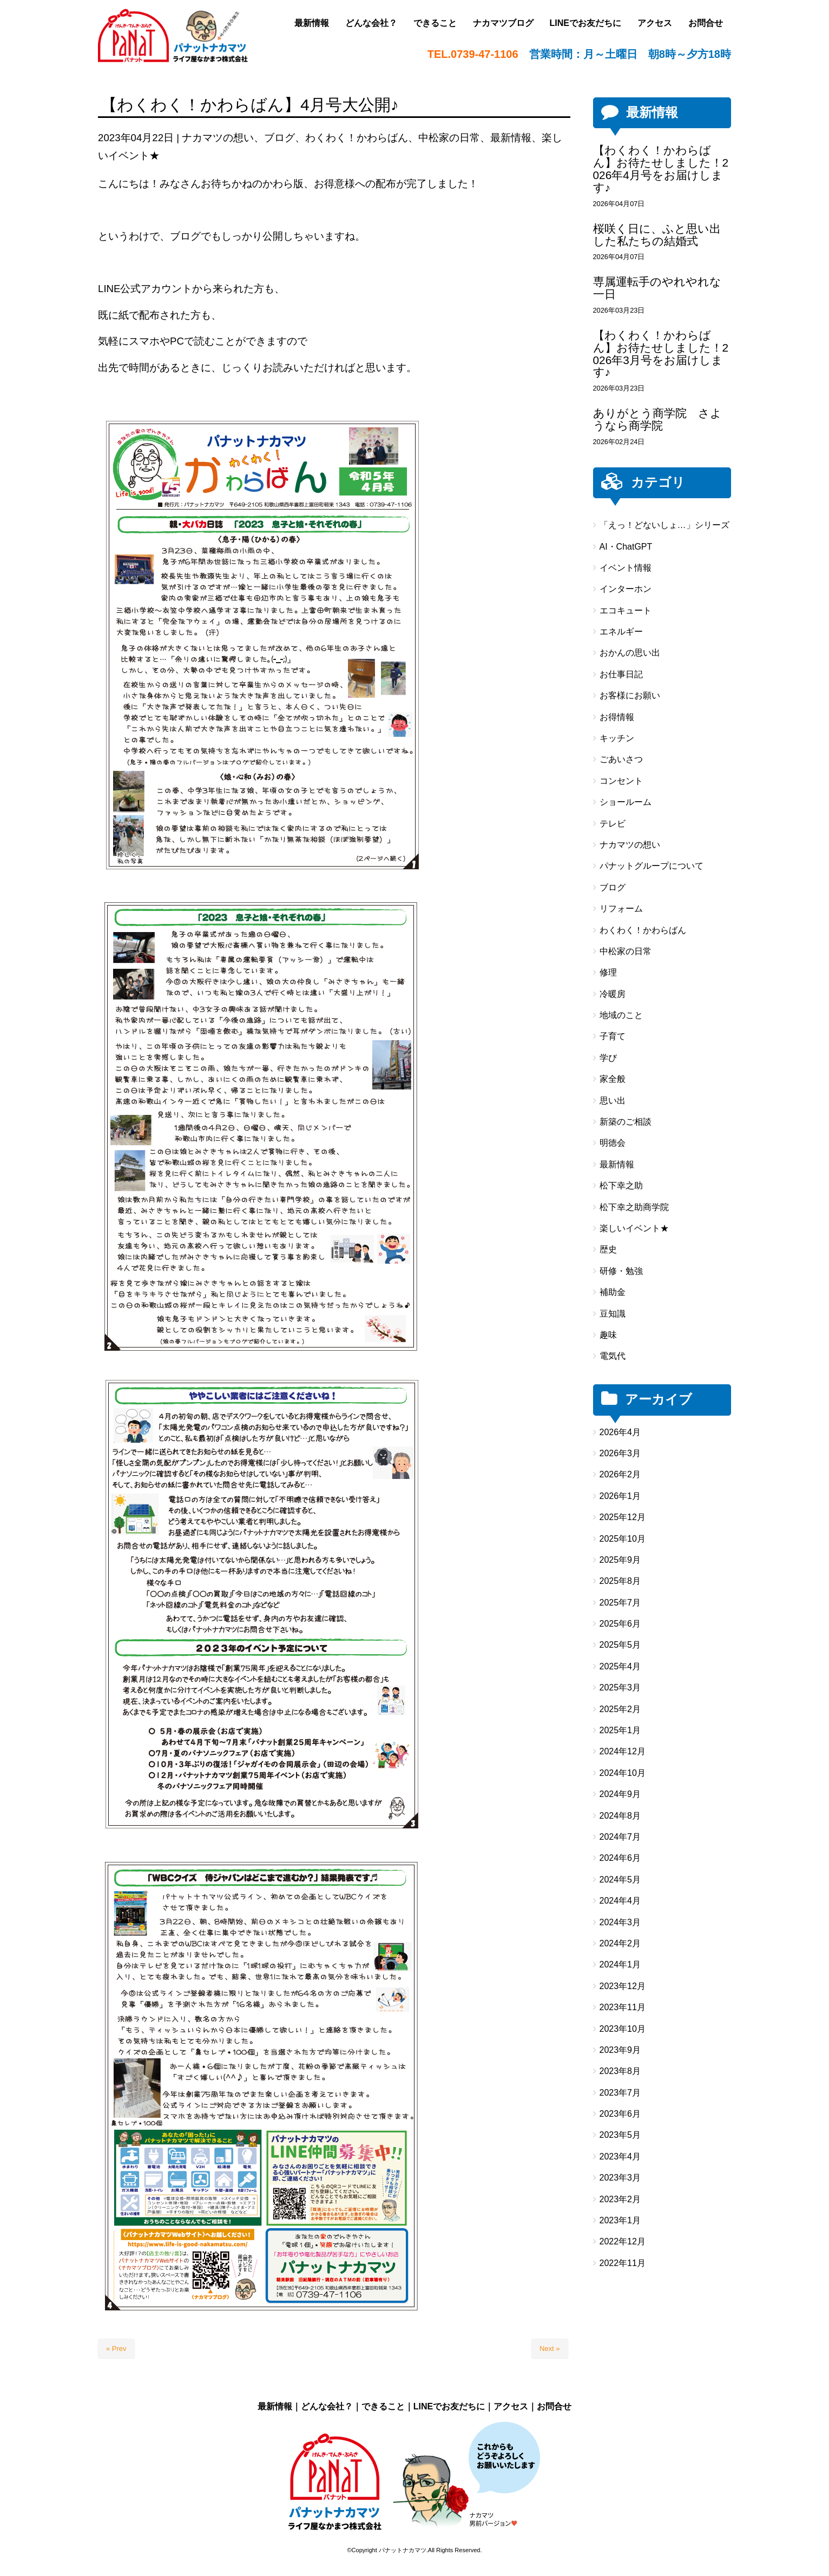 Image resolution: width=829 pixels, height=2576 pixels. I want to click on コンセント, so click(621, 780).